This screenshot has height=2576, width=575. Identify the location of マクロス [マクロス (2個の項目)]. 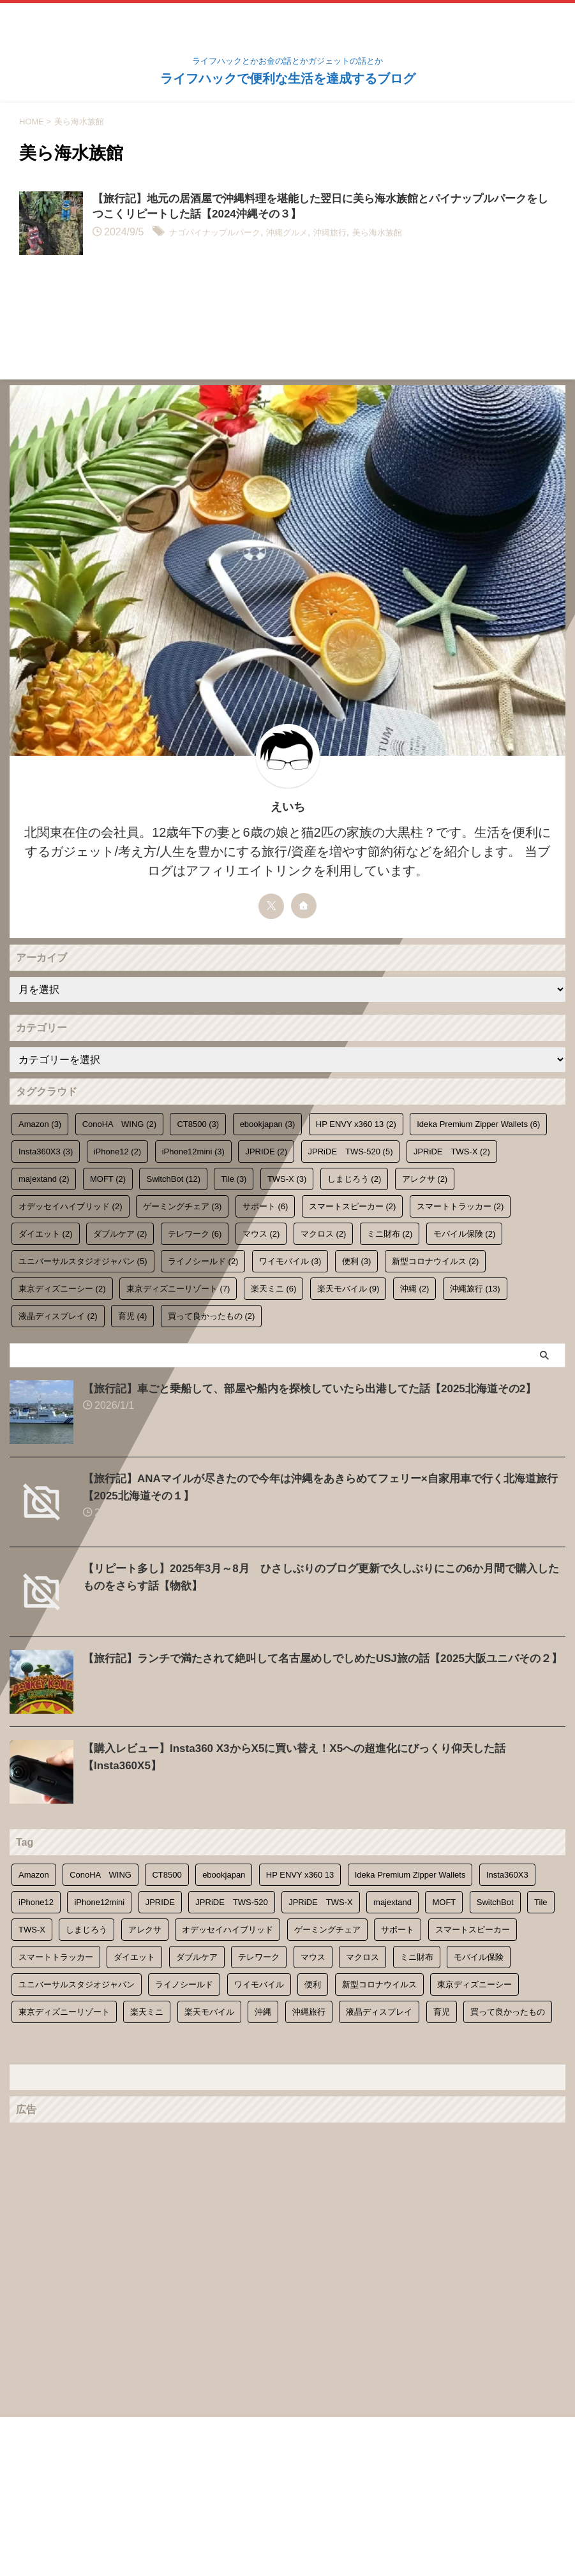
(324, 1234).